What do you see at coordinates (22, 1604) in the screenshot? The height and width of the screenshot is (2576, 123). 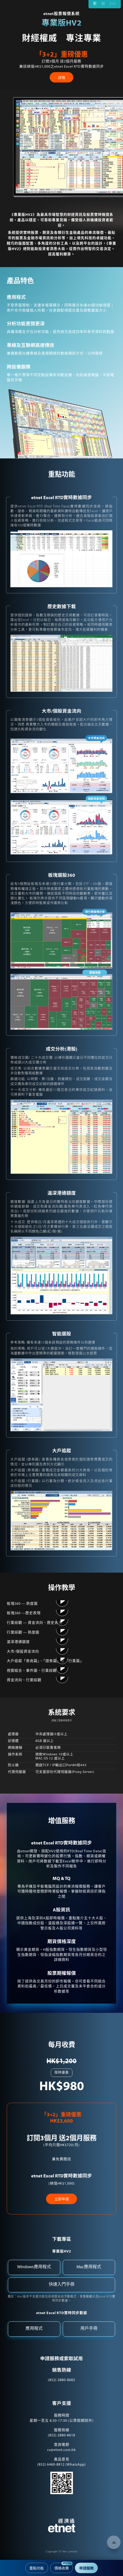 I see `板塊360 — 熱度圖` at bounding box center [22, 1604].